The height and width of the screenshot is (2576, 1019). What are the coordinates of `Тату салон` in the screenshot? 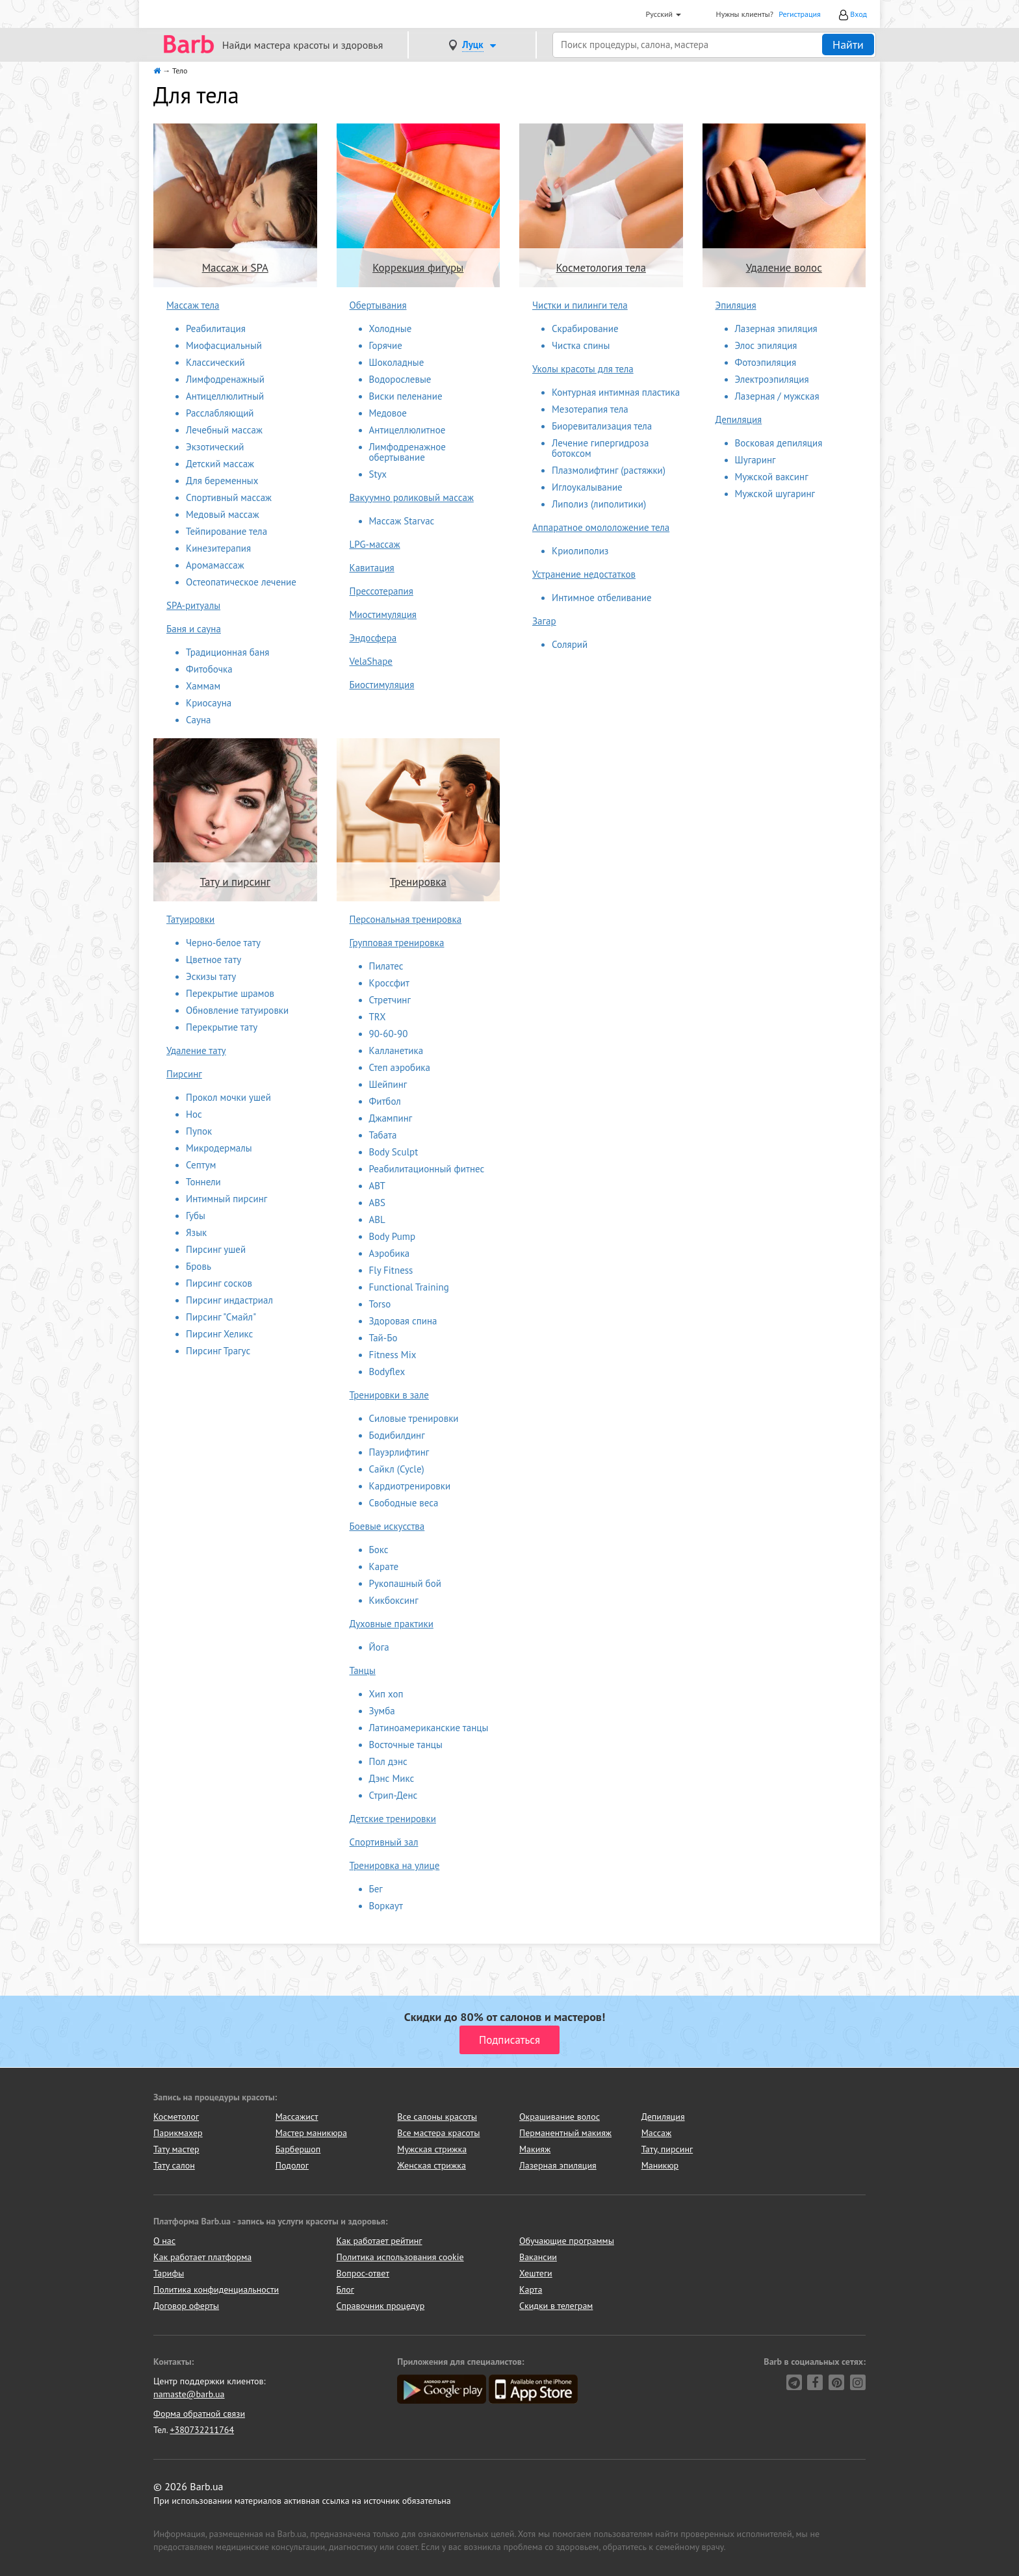 It's located at (174, 2165).